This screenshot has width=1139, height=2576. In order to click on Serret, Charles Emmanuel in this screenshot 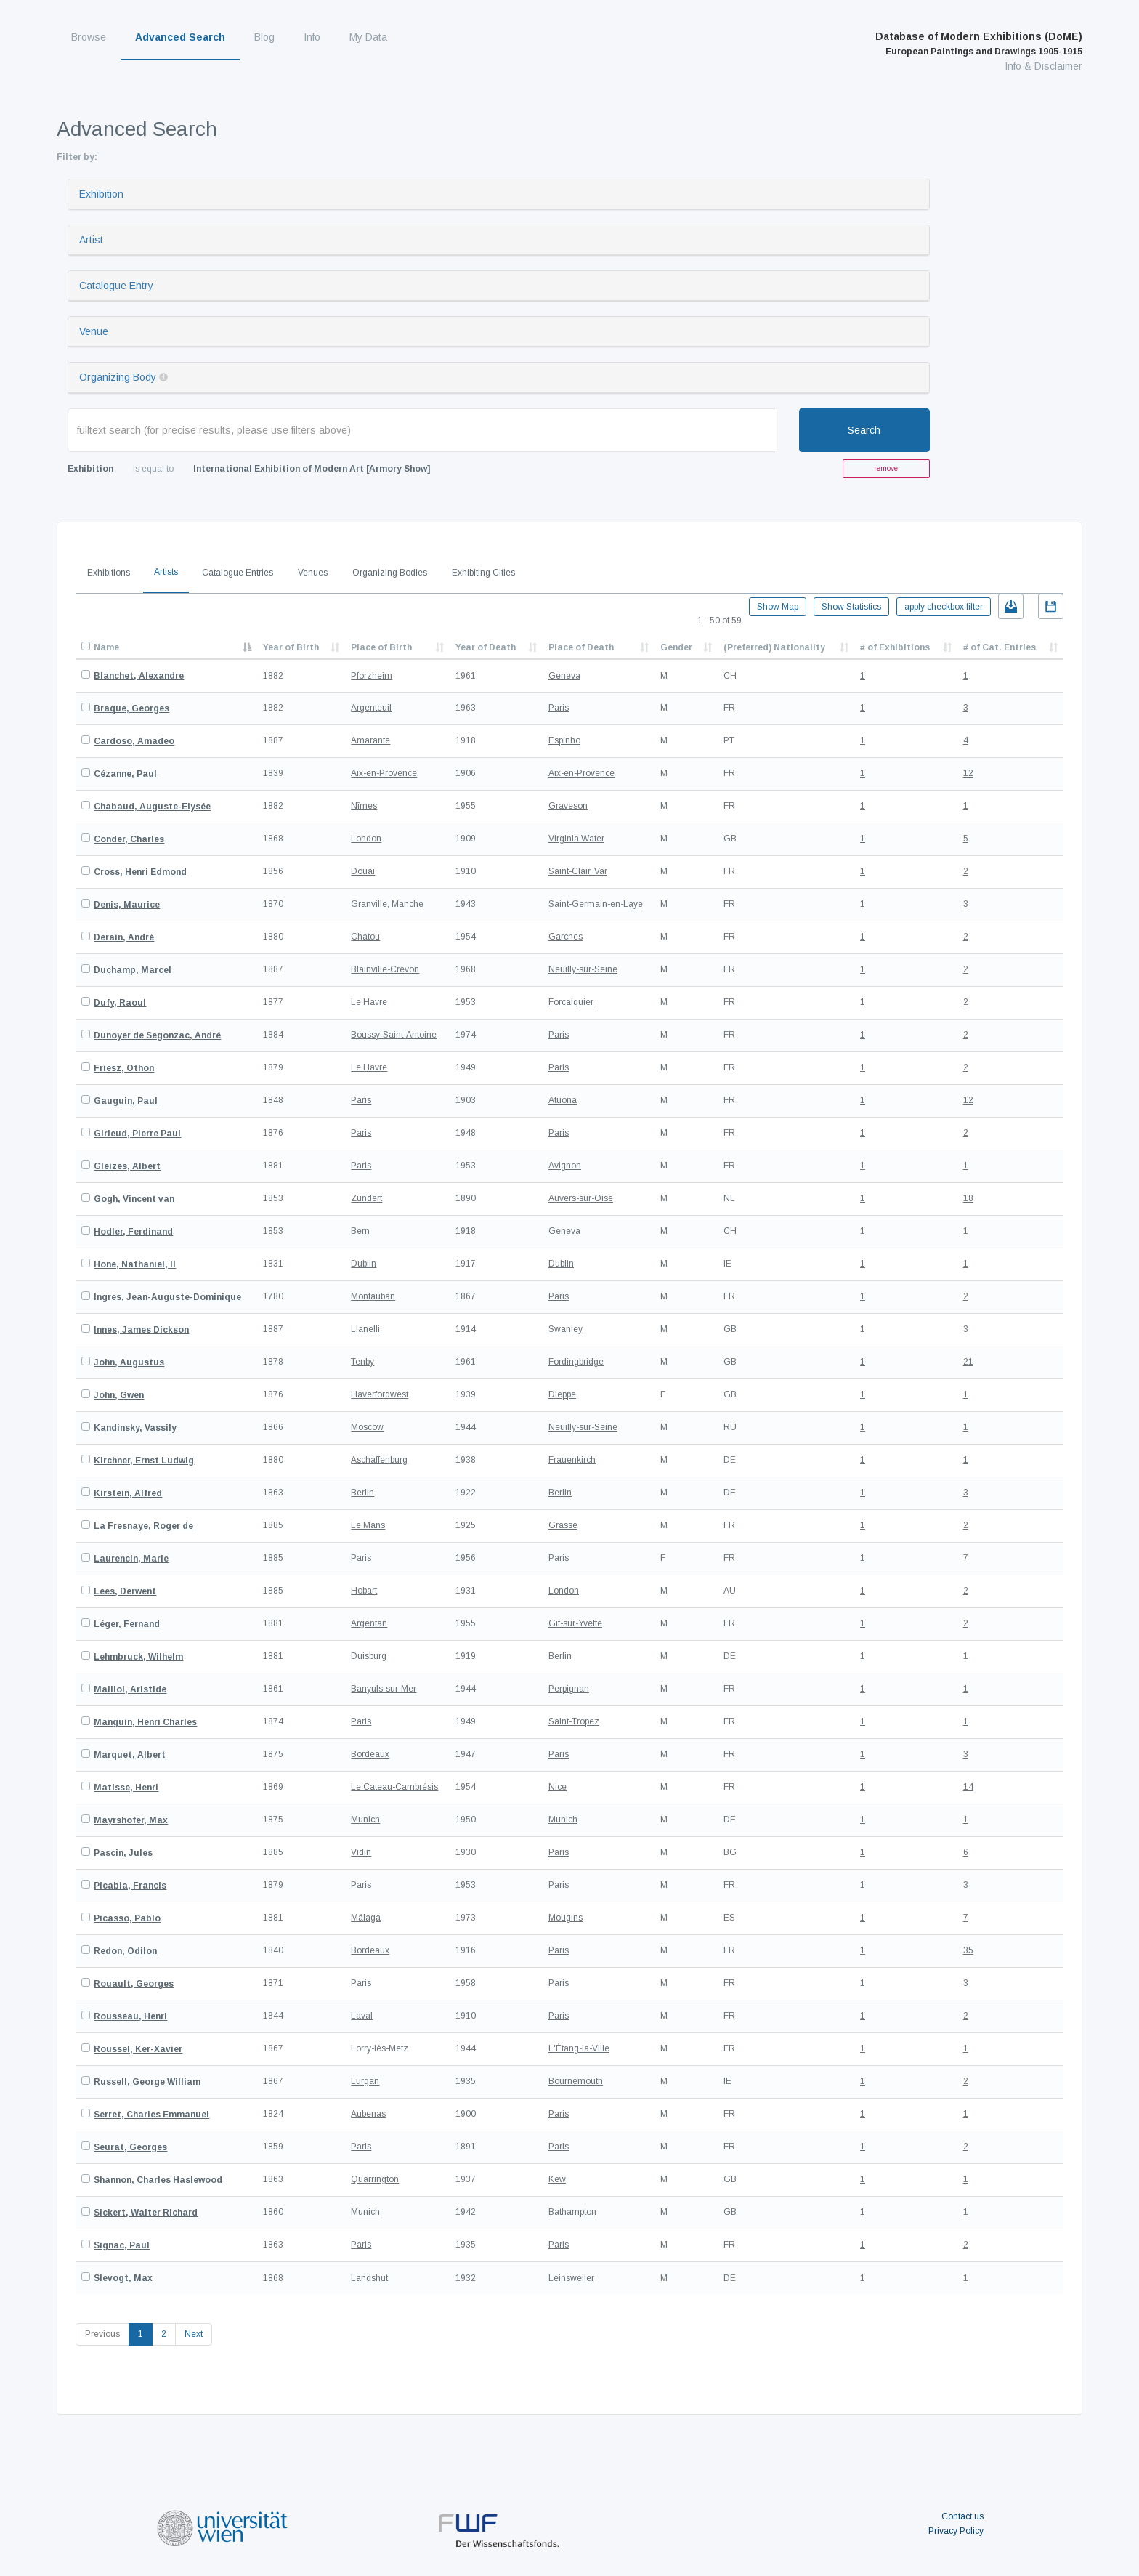, I will do `click(151, 2114)`.